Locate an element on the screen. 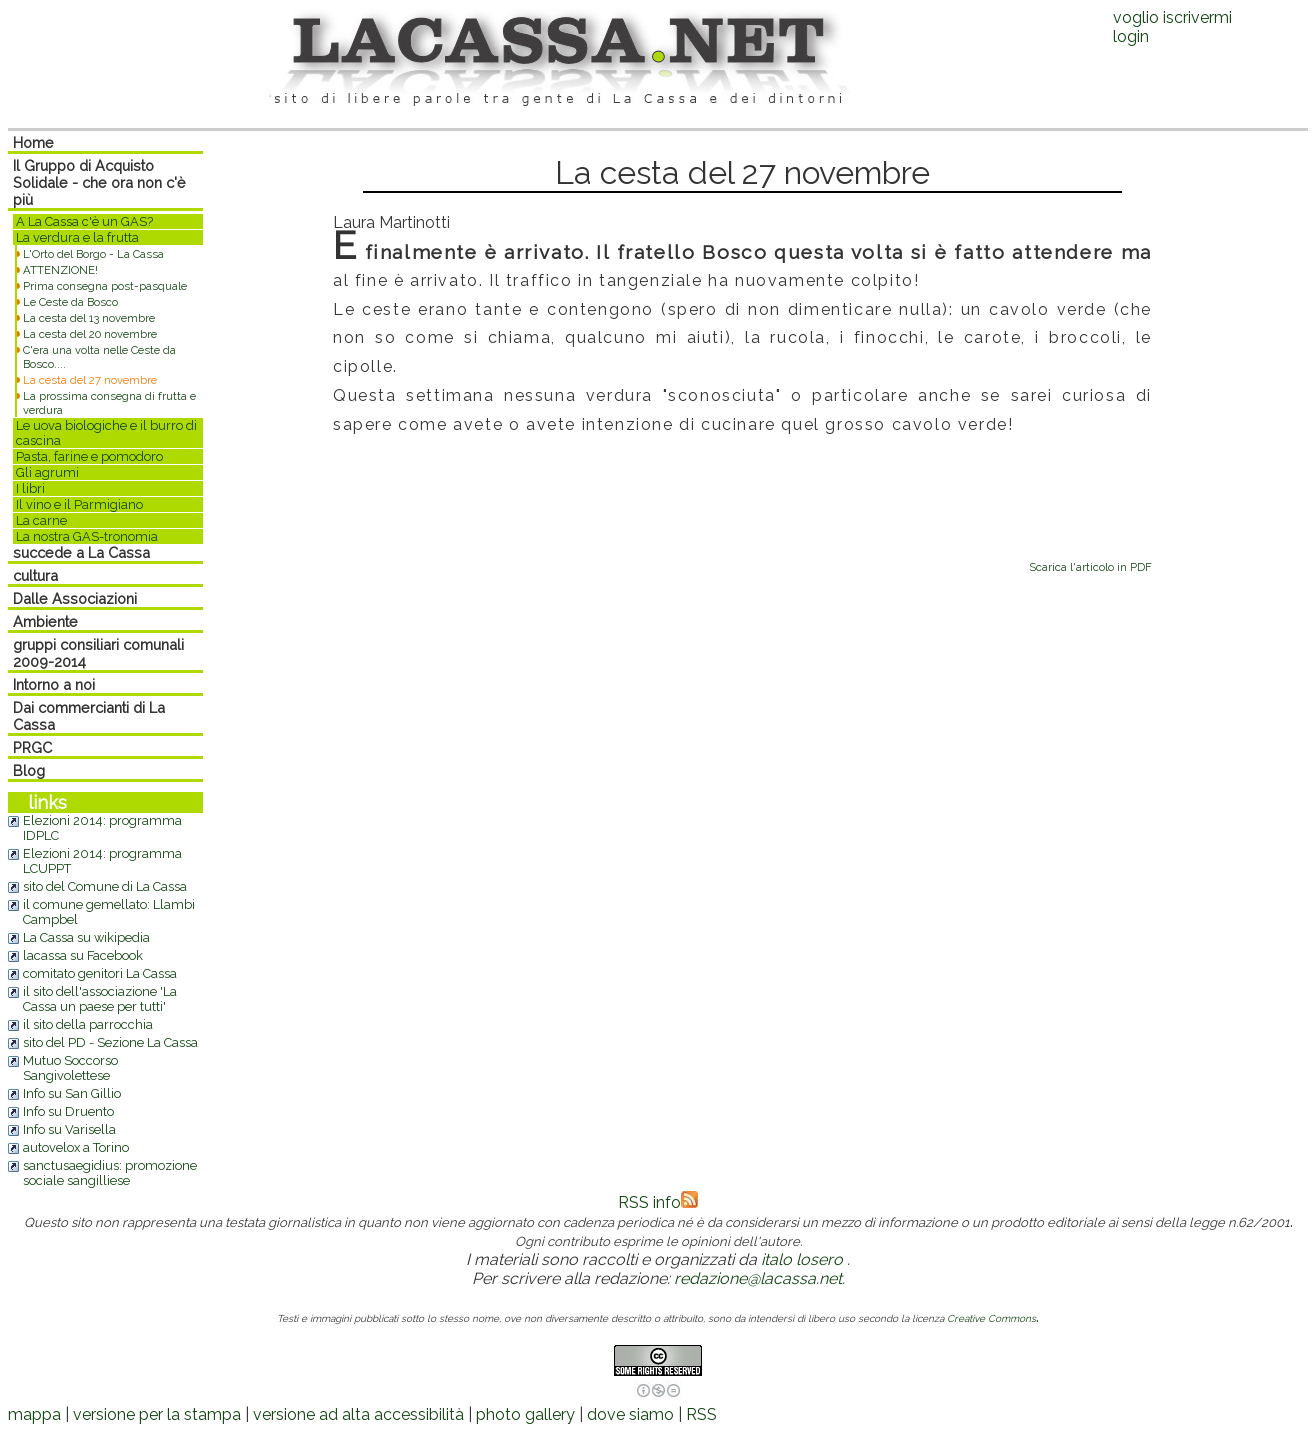 The height and width of the screenshot is (1451, 1316). lacassa su Facebook is located at coordinates (83, 955).